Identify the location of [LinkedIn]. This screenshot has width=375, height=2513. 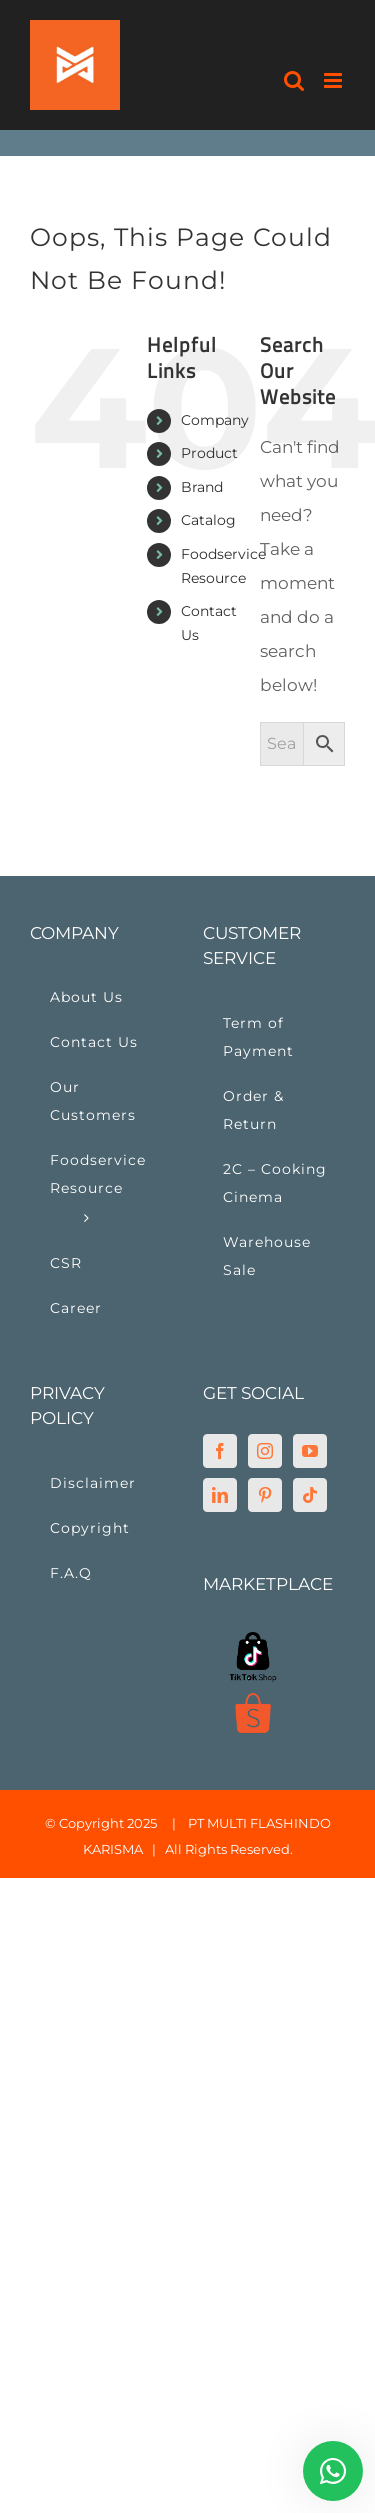
(220, 1495).